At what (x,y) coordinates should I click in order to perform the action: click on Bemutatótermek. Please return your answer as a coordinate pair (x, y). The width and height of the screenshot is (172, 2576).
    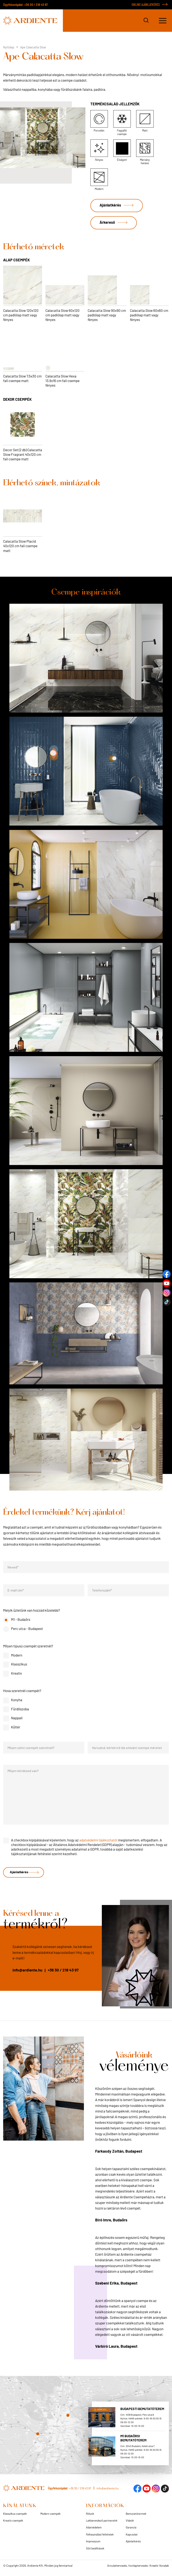
    Looking at the image, I should click on (136, 2517).